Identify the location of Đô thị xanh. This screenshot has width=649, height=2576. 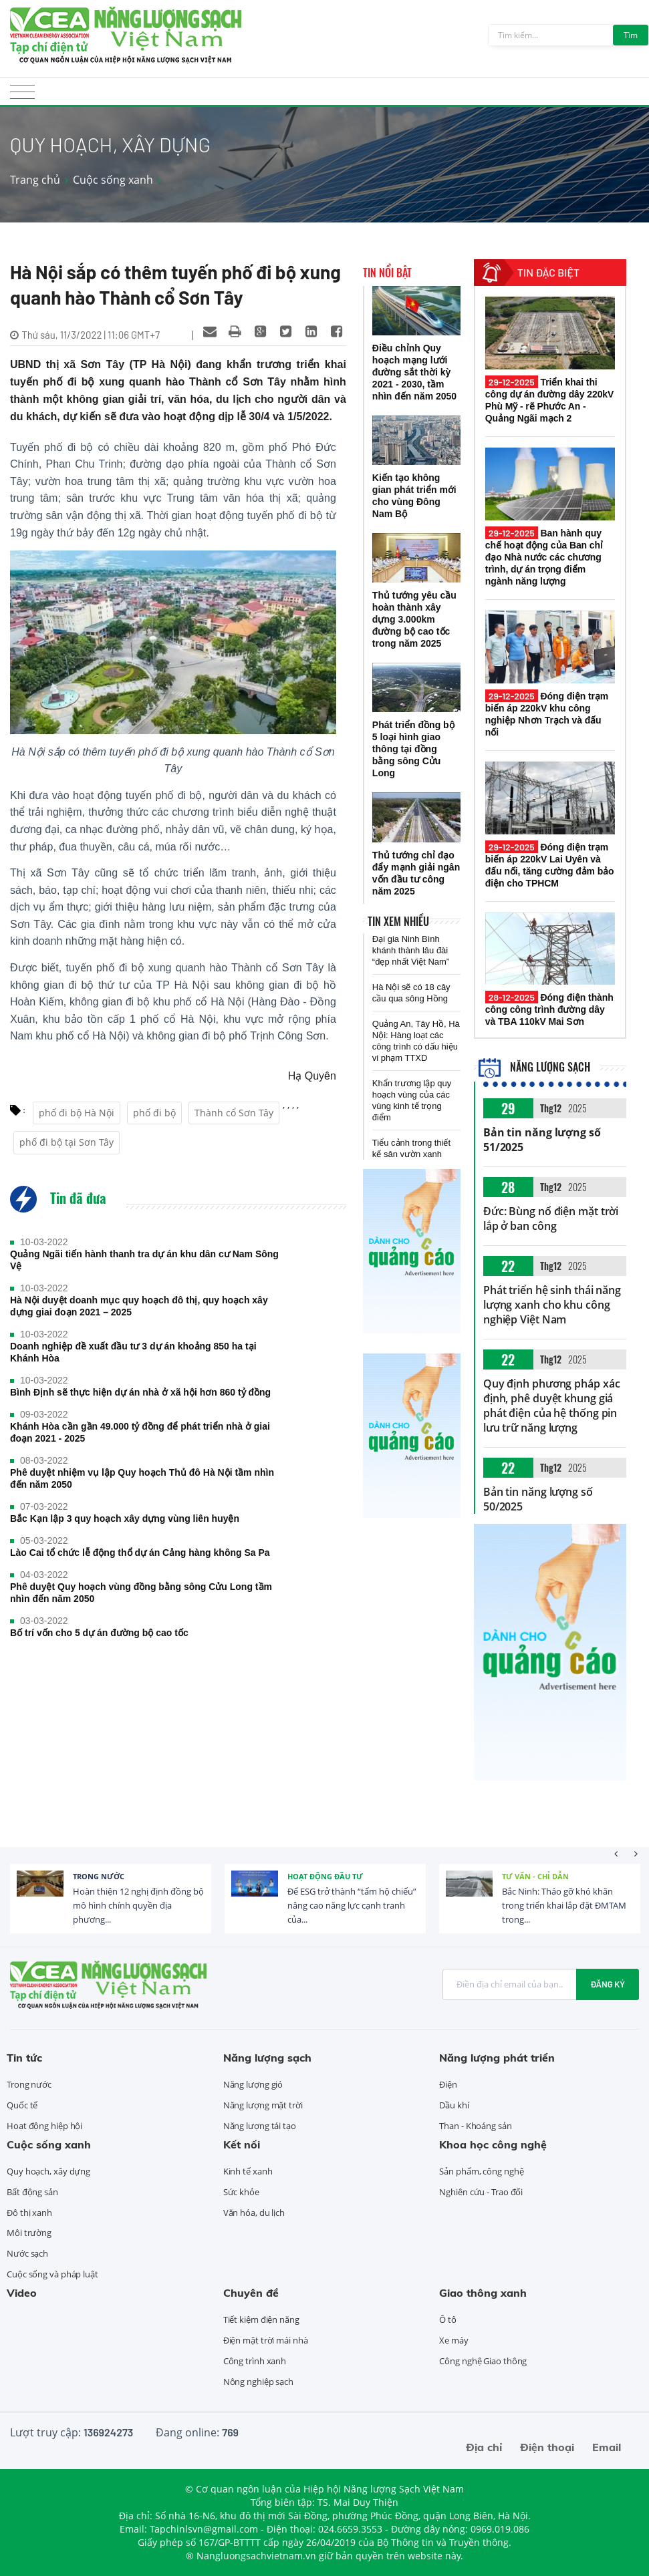
(29, 2213).